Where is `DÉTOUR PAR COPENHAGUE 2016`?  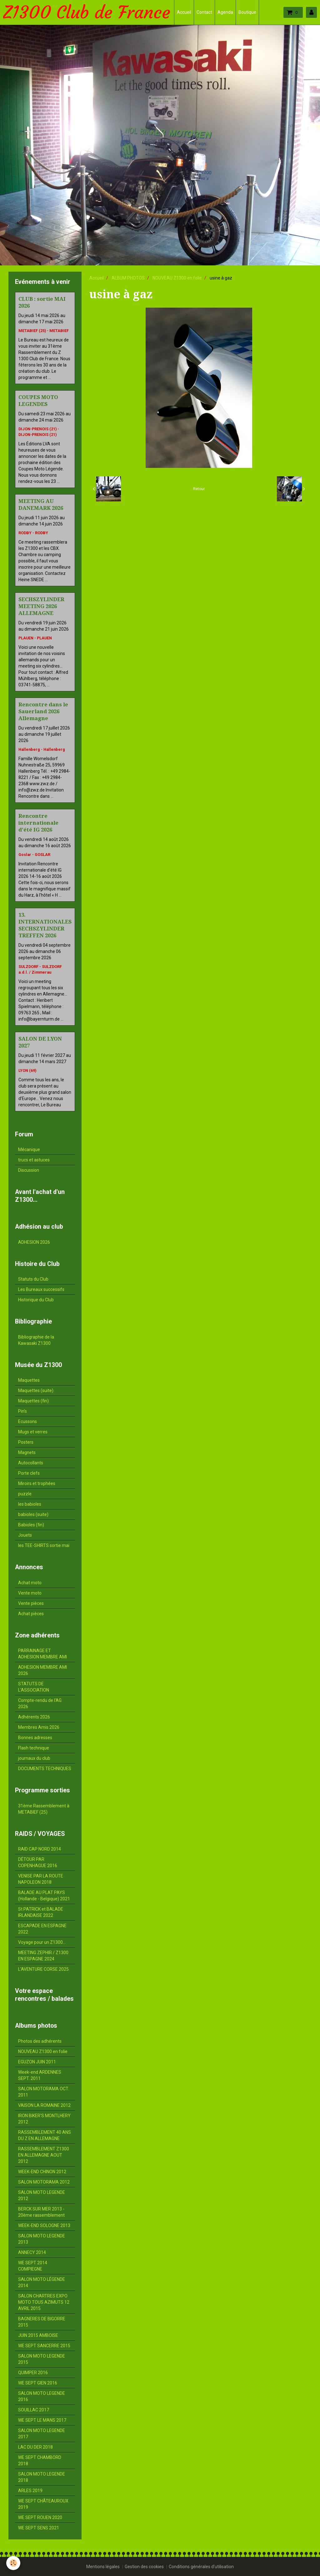 DÉTOUR PAR COPENHAGUE 2016 is located at coordinates (37, 1862).